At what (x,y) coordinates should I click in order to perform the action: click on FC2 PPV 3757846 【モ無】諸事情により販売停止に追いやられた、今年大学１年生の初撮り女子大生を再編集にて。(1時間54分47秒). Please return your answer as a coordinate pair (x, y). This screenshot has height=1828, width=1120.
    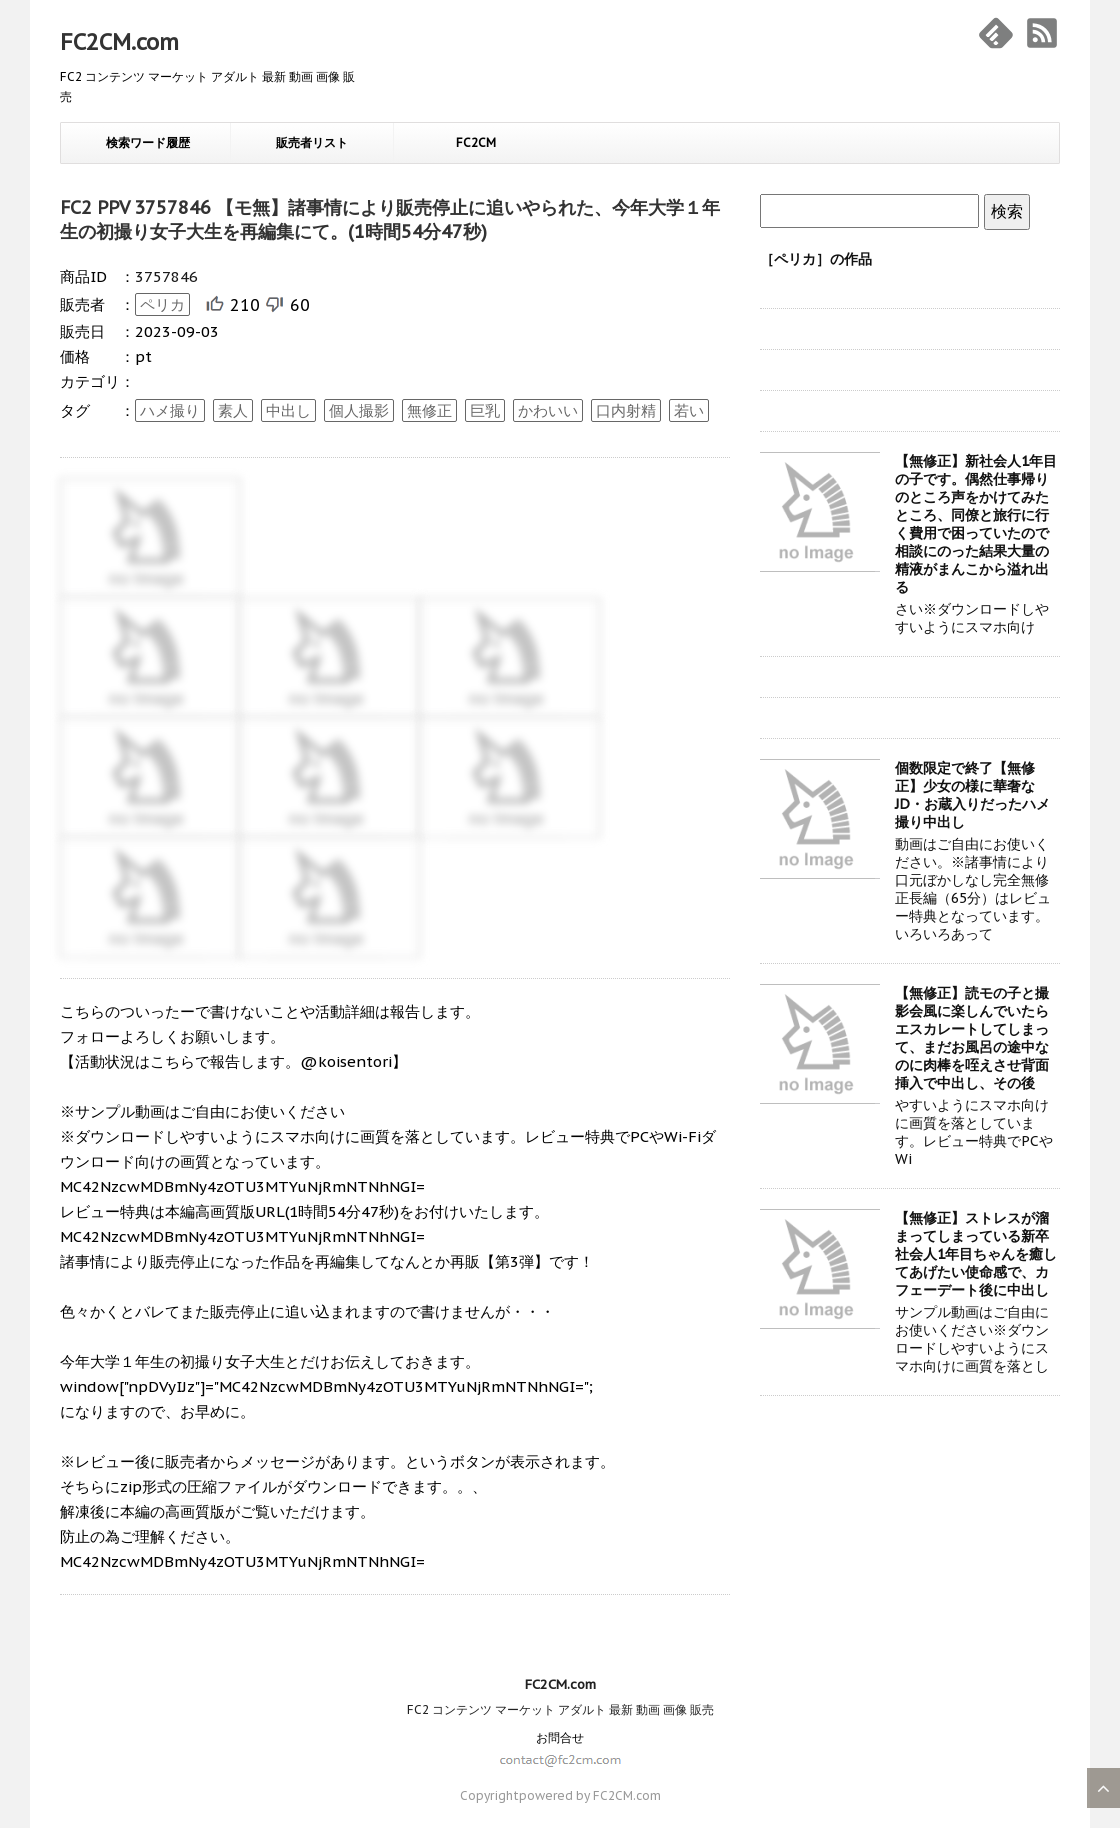
    Looking at the image, I should click on (390, 219).